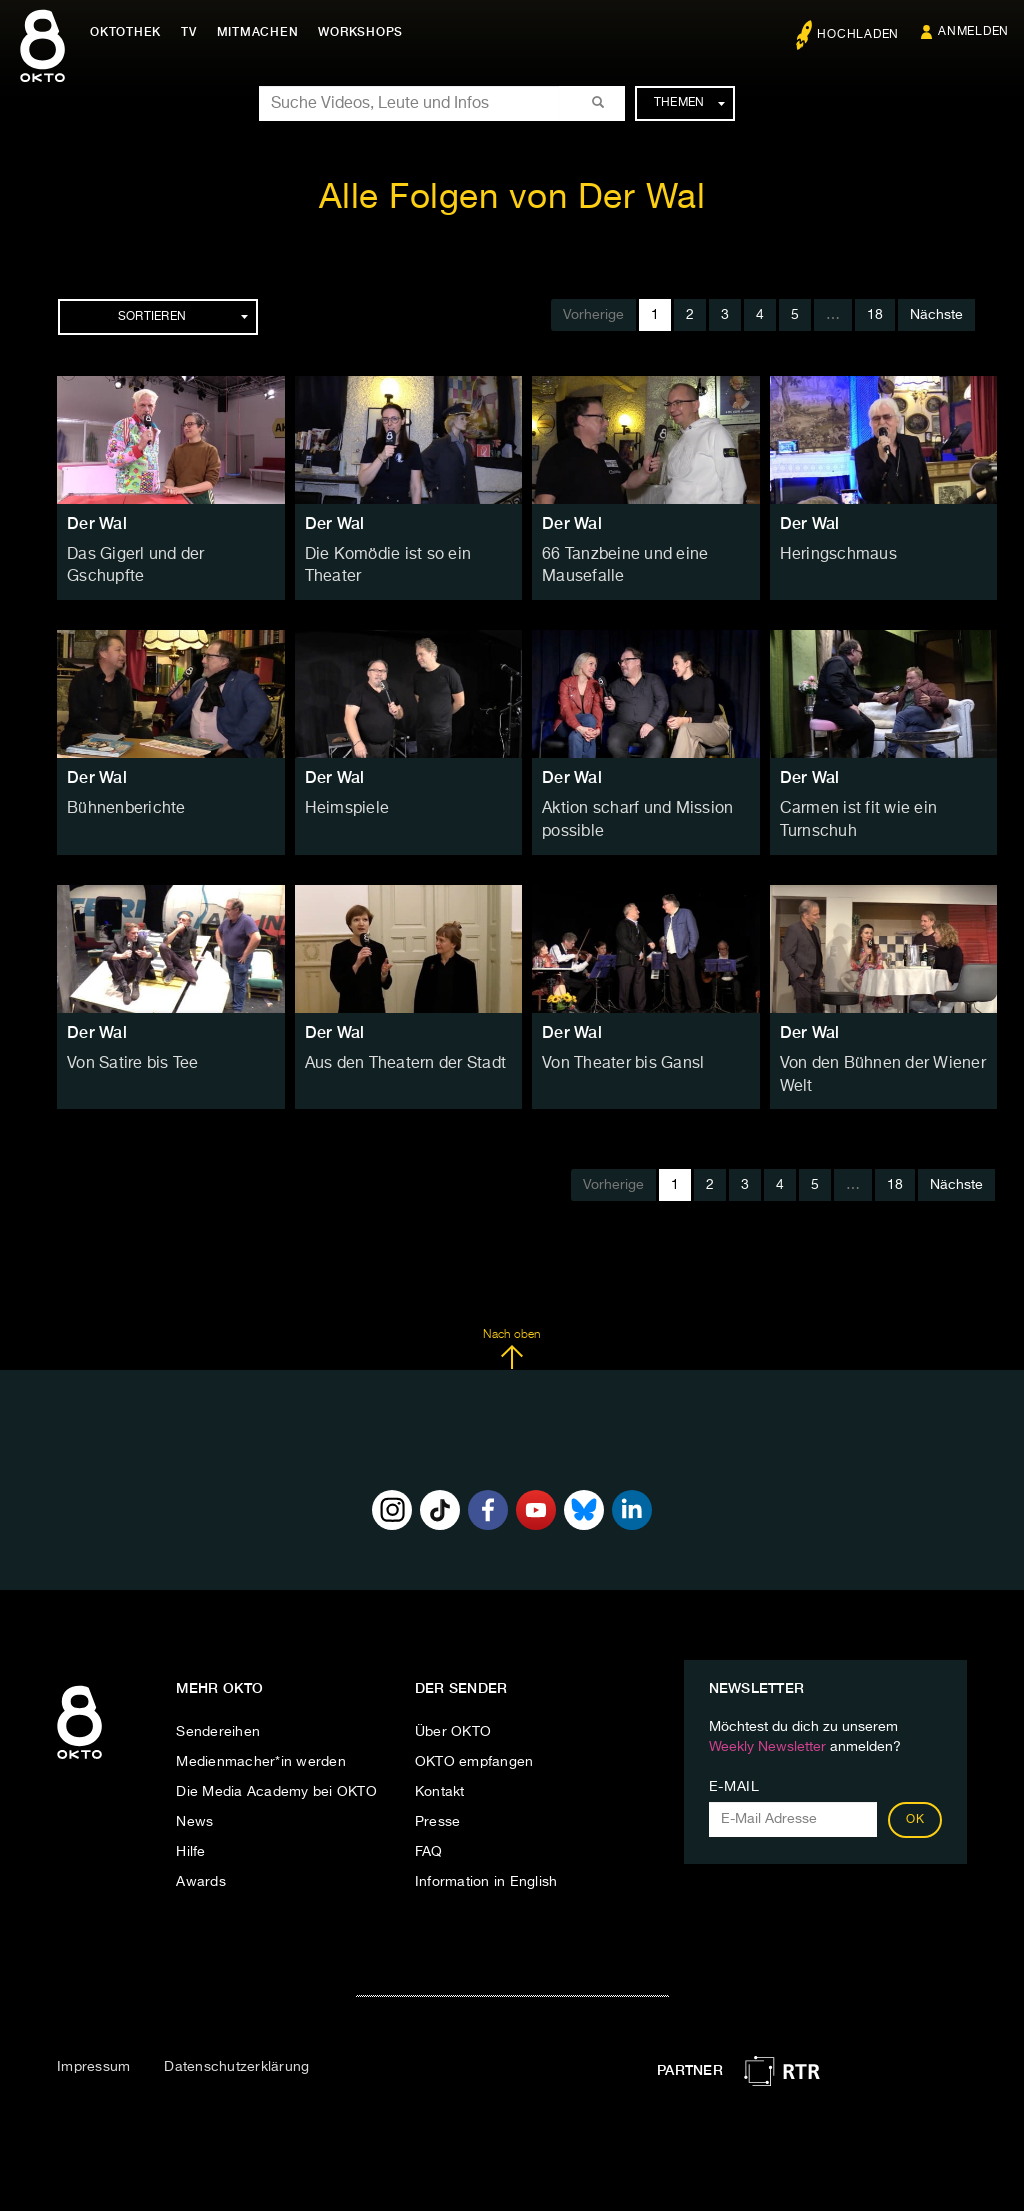  What do you see at coordinates (438, 1806) in the screenshot?
I see `Presse` at bounding box center [438, 1806].